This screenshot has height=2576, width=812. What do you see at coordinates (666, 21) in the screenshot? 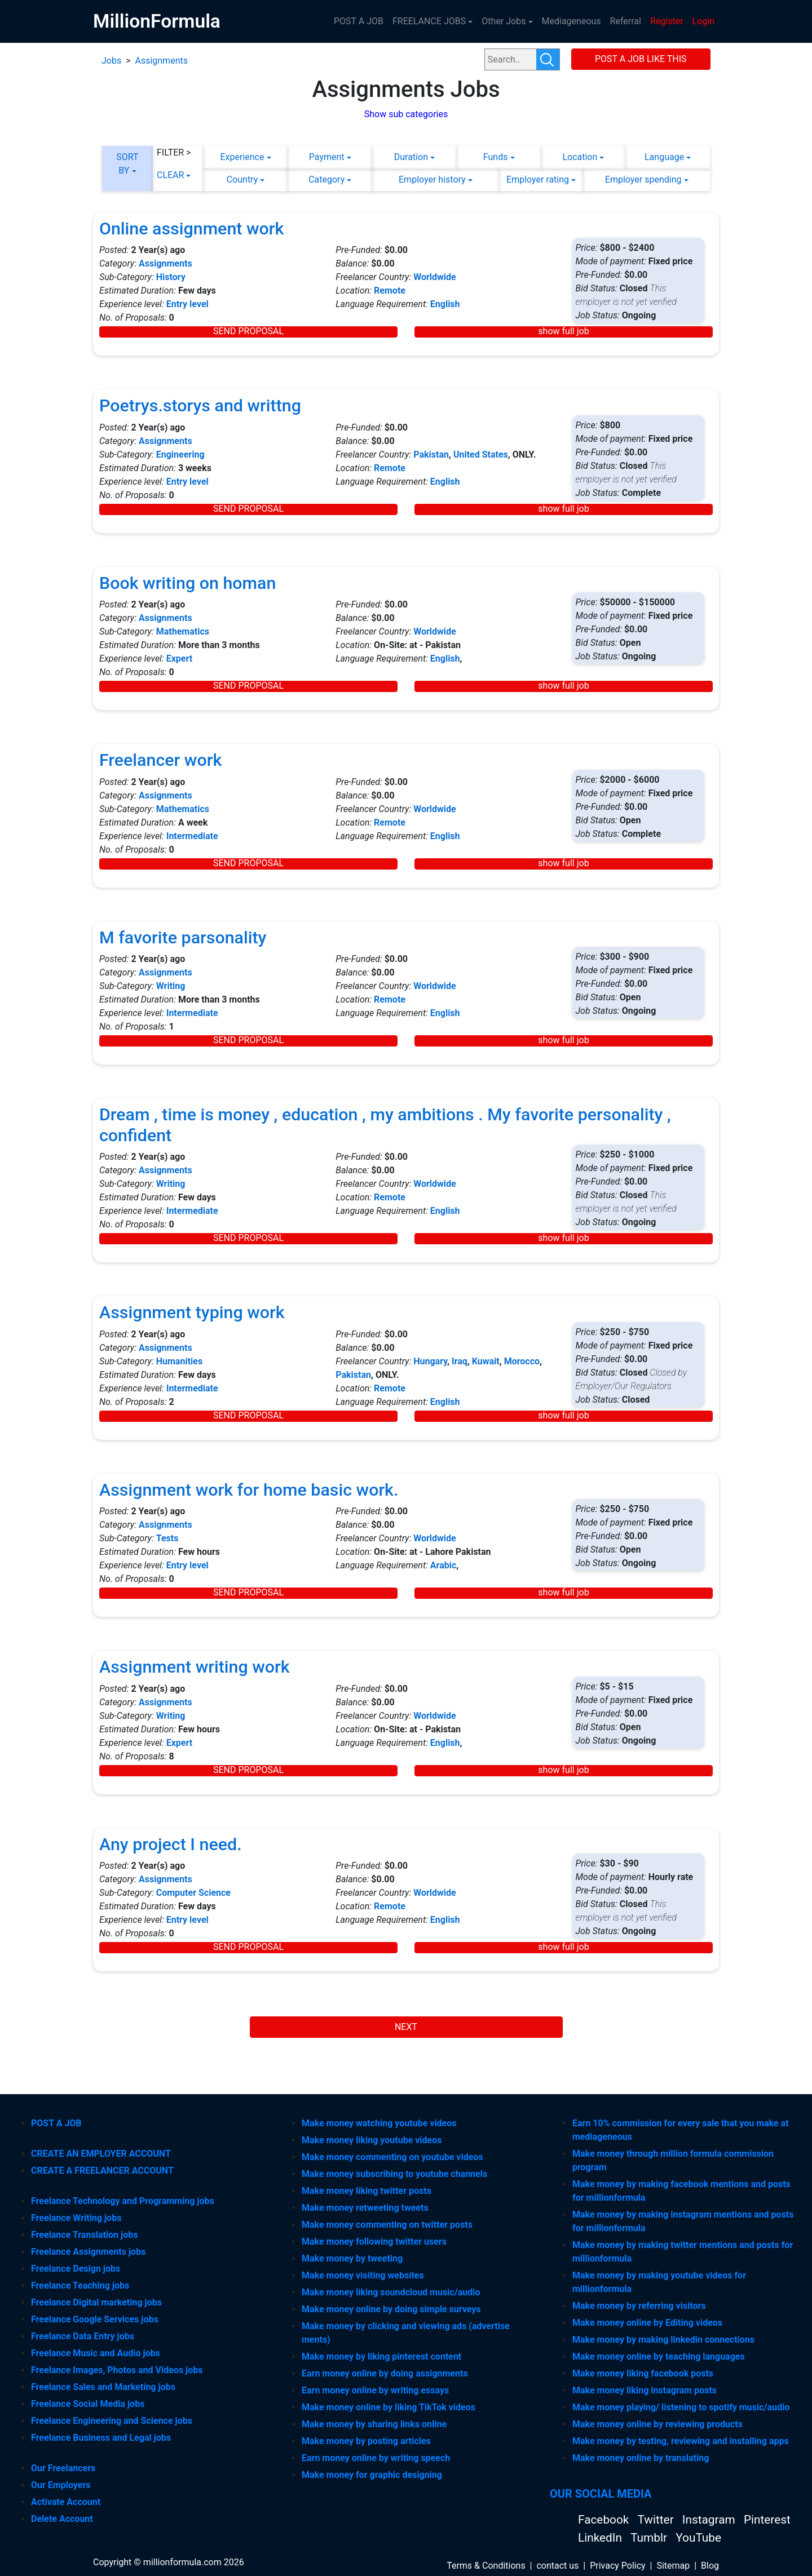
I see `Register` at bounding box center [666, 21].